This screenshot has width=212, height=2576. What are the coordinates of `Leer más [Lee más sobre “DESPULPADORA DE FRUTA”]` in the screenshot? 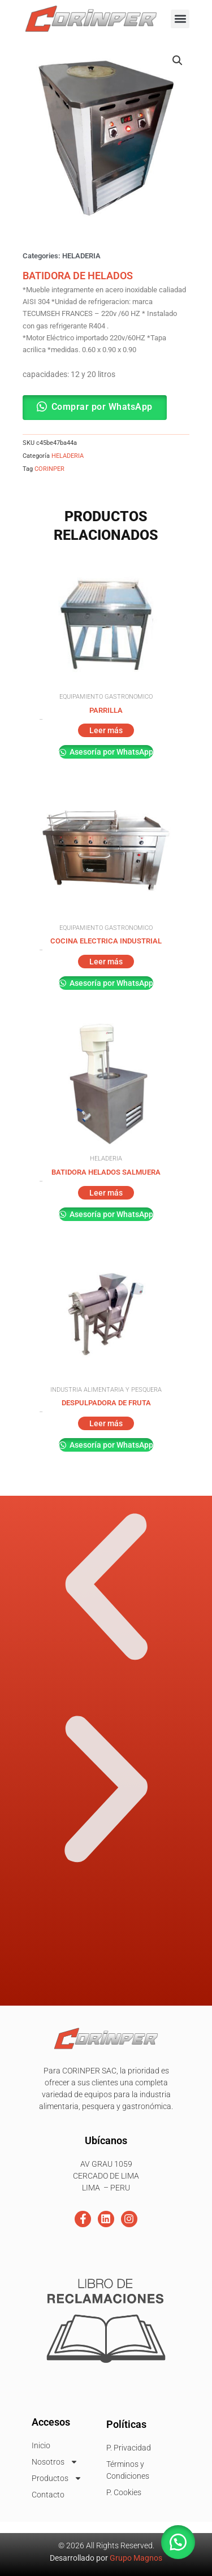 It's located at (106, 1423).